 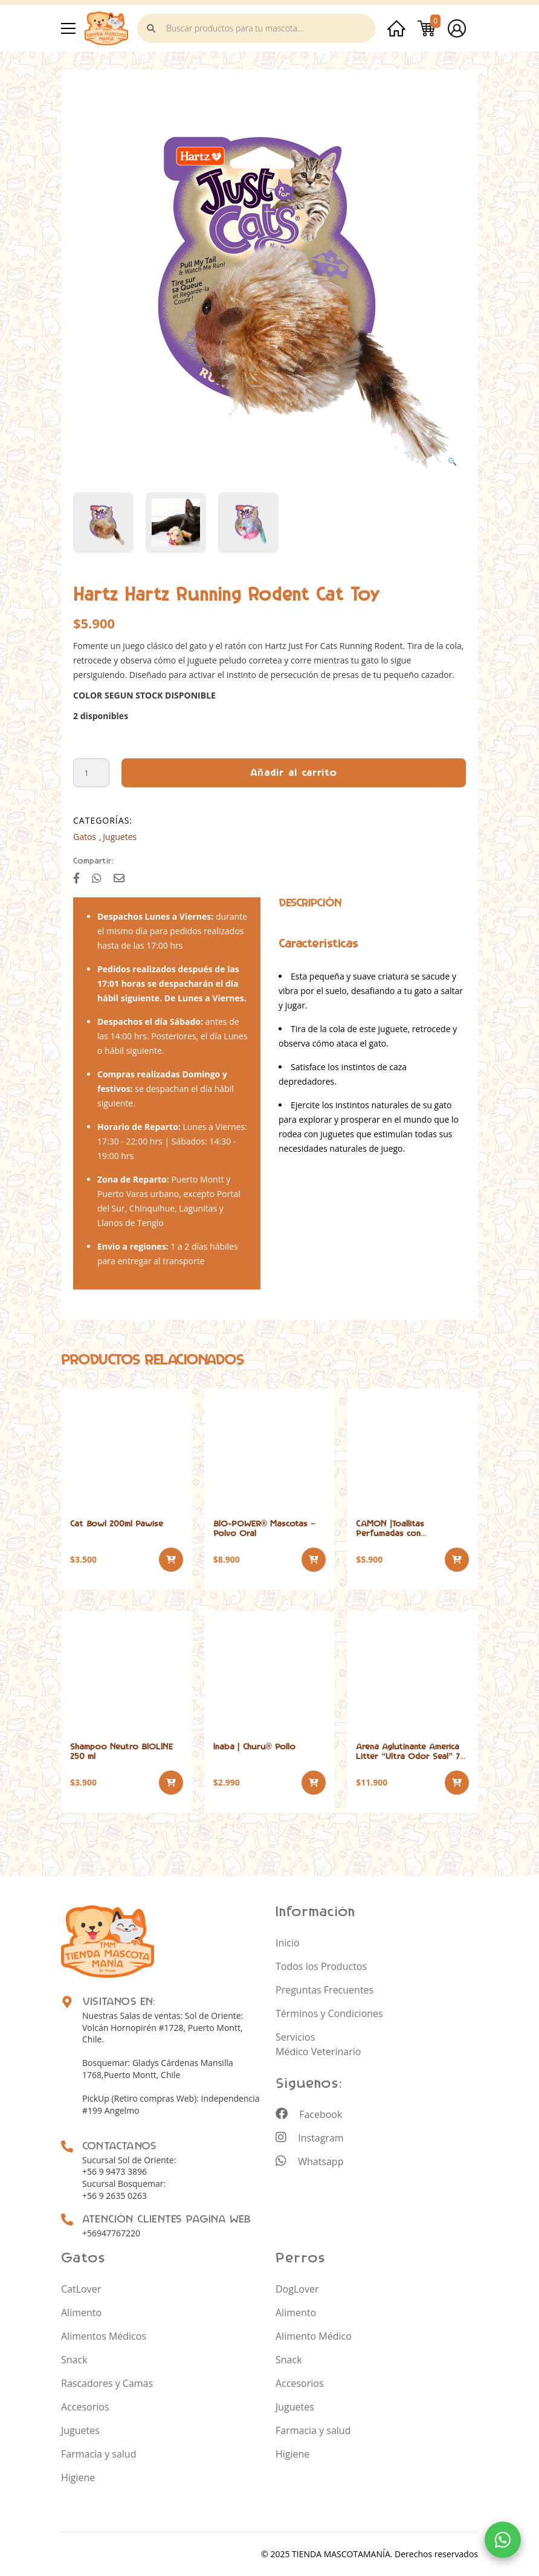 I want to click on Inicio, so click(x=396, y=28).